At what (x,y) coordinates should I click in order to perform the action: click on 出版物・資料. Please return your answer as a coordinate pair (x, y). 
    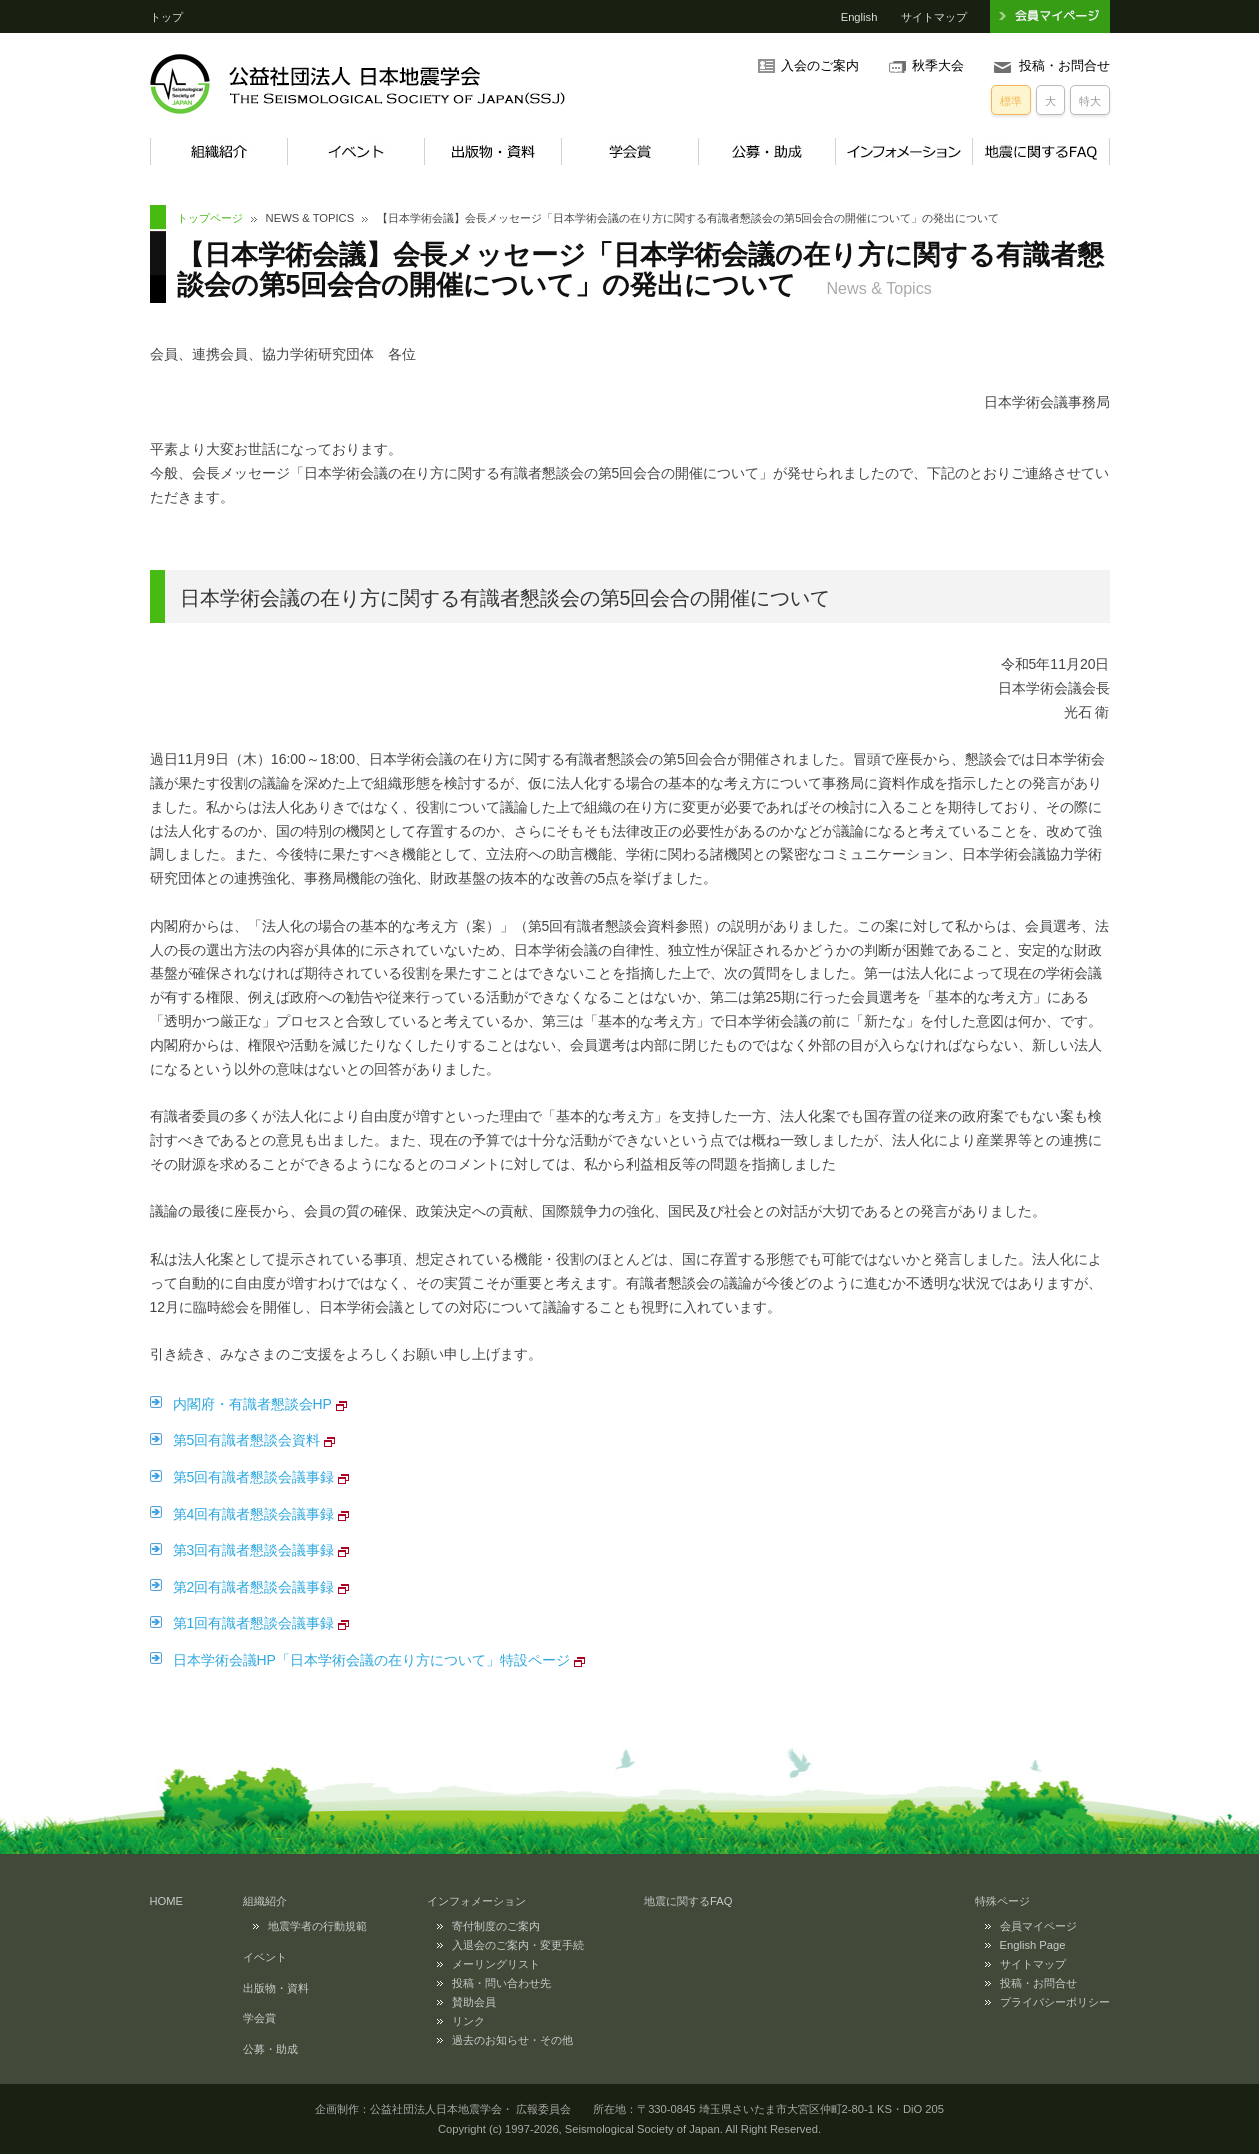
    Looking at the image, I should click on (492, 151).